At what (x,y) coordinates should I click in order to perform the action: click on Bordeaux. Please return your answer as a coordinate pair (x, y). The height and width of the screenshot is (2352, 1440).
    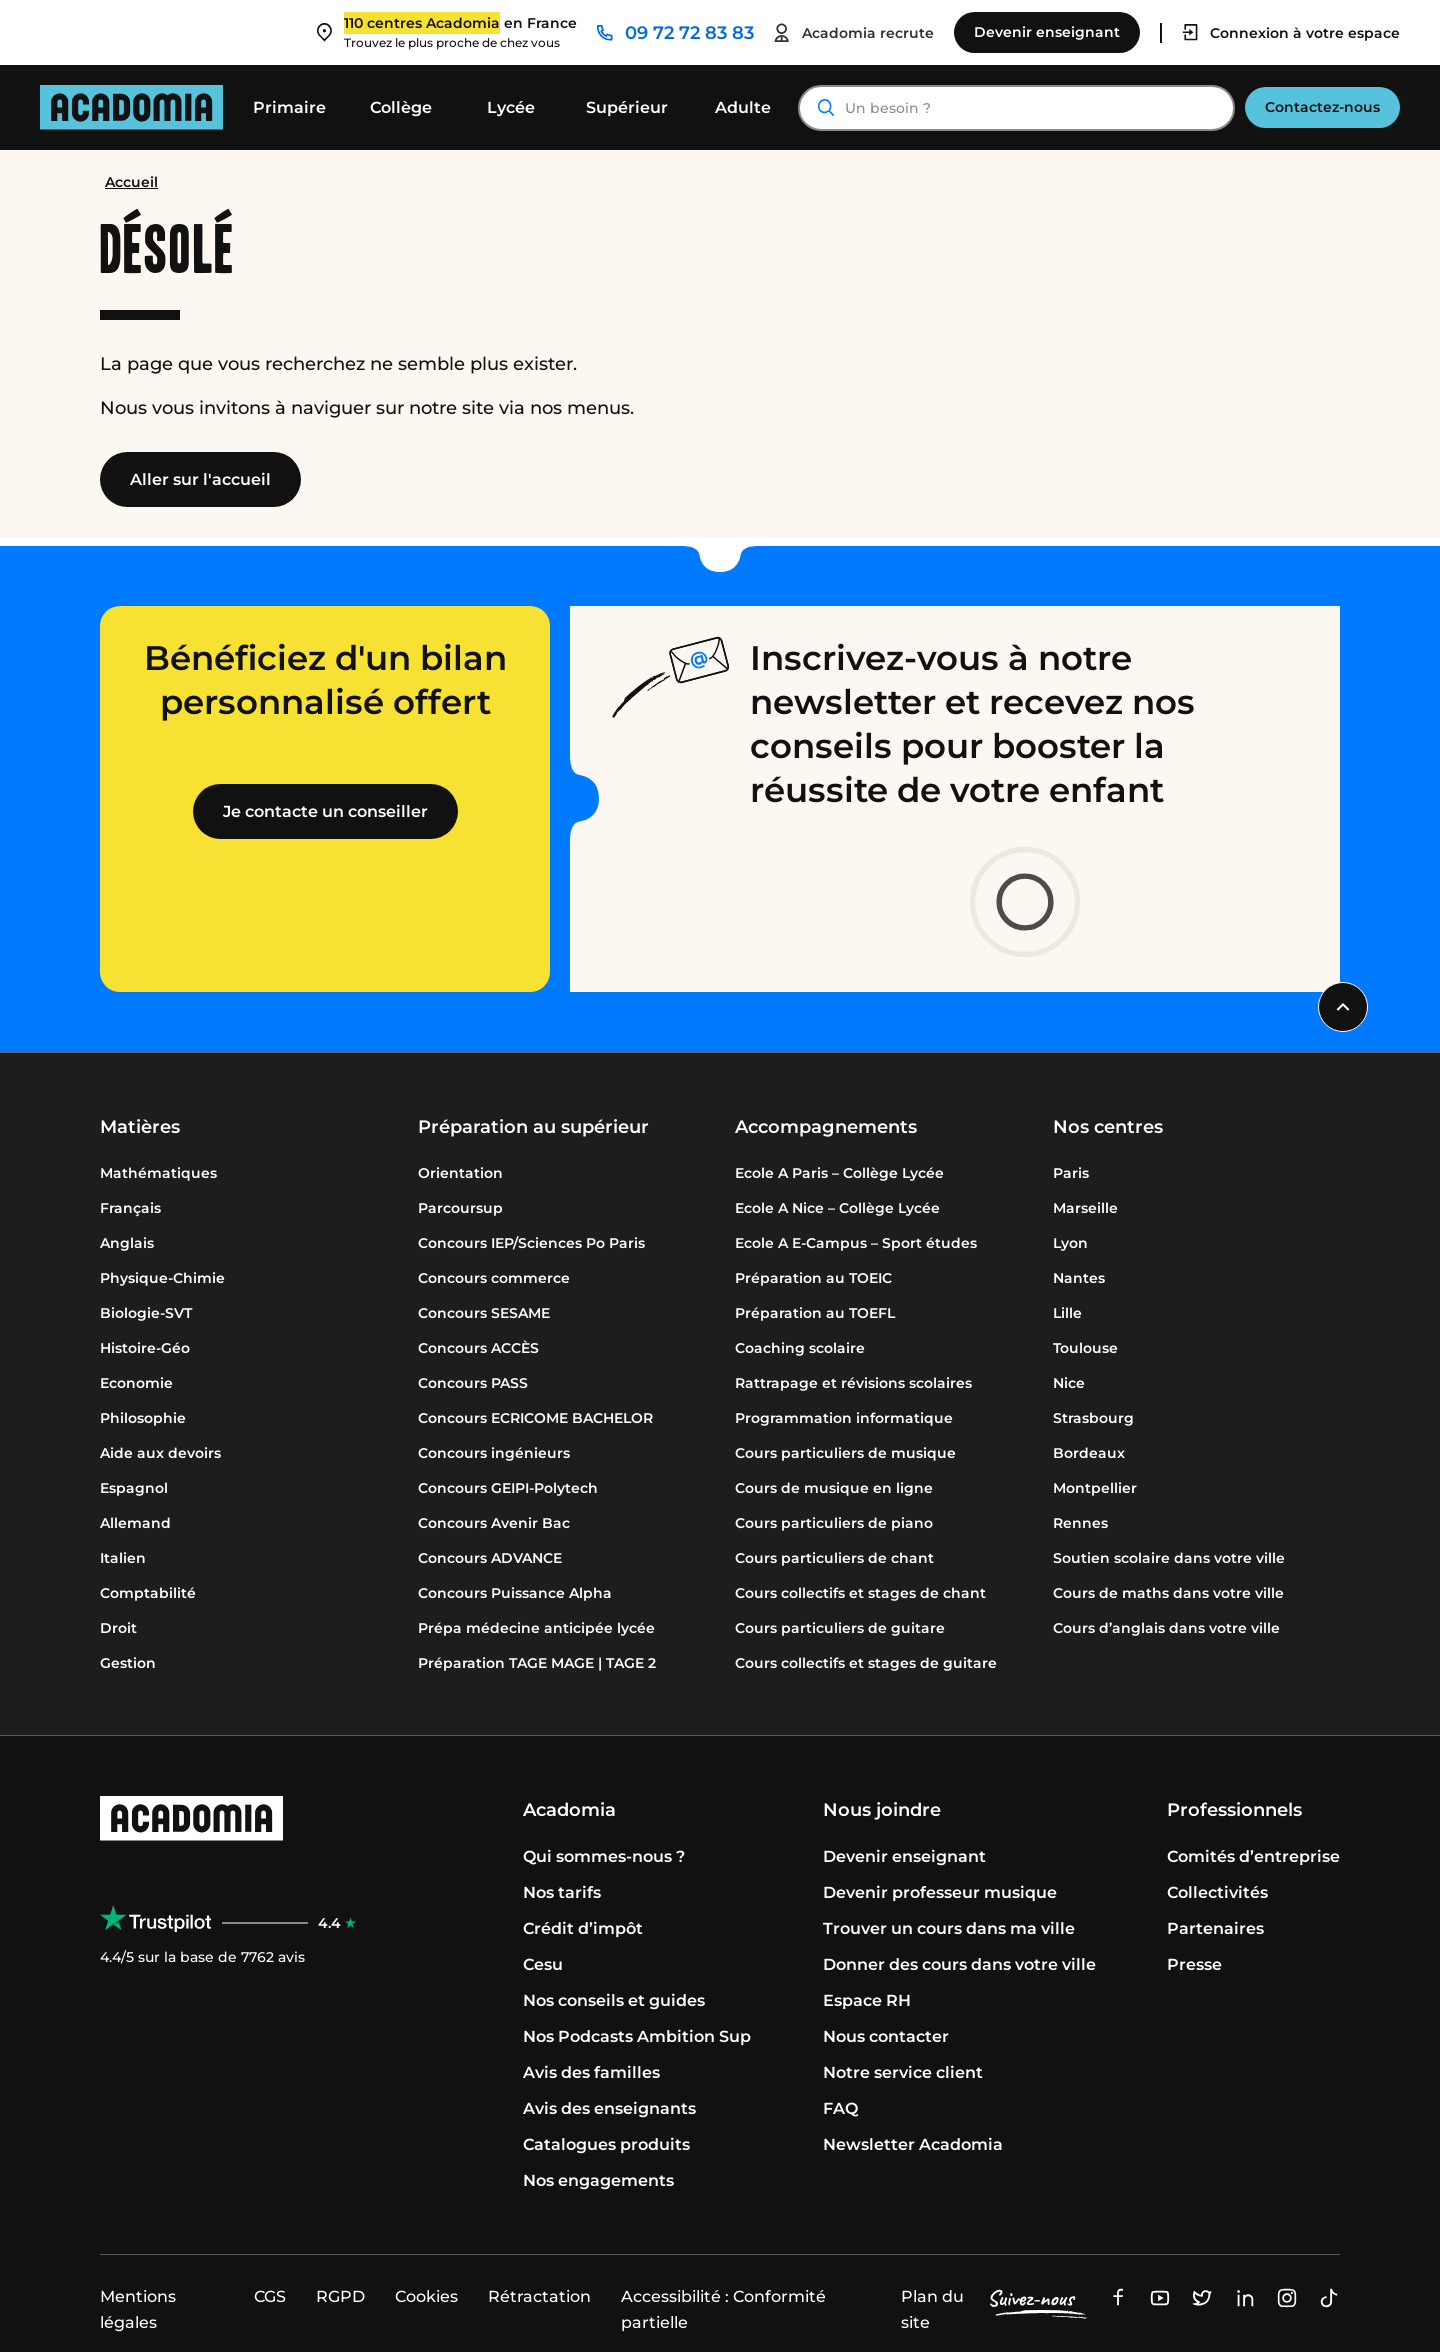
    Looking at the image, I should click on (1089, 1453).